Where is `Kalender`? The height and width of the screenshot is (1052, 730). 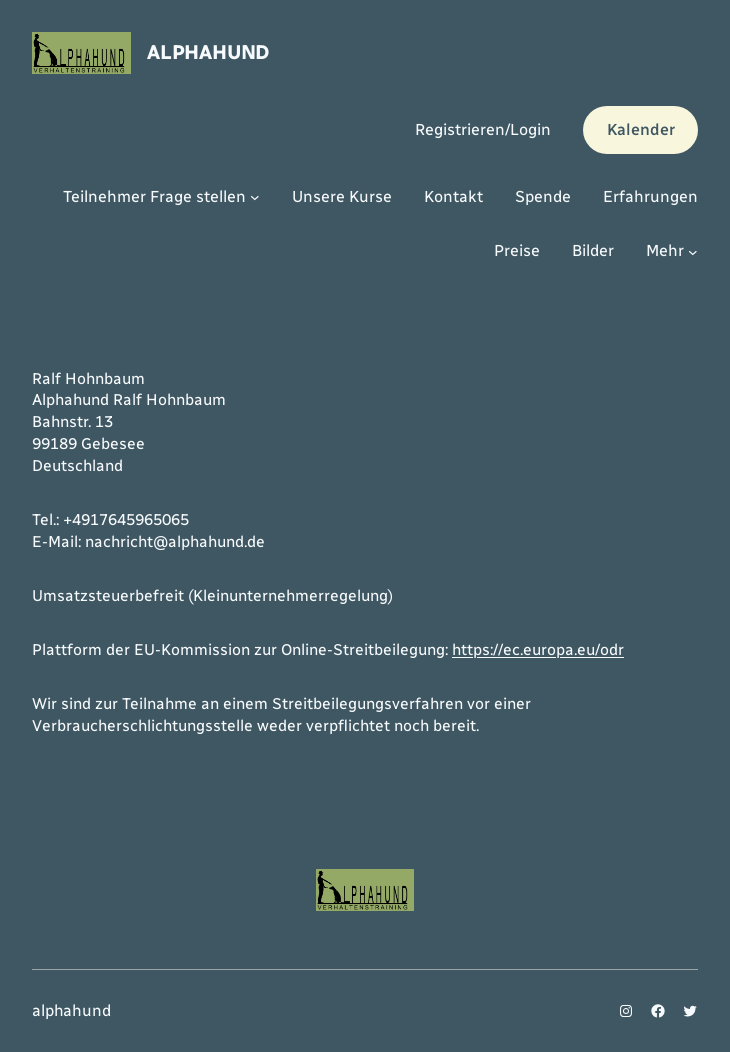 Kalender is located at coordinates (641, 129).